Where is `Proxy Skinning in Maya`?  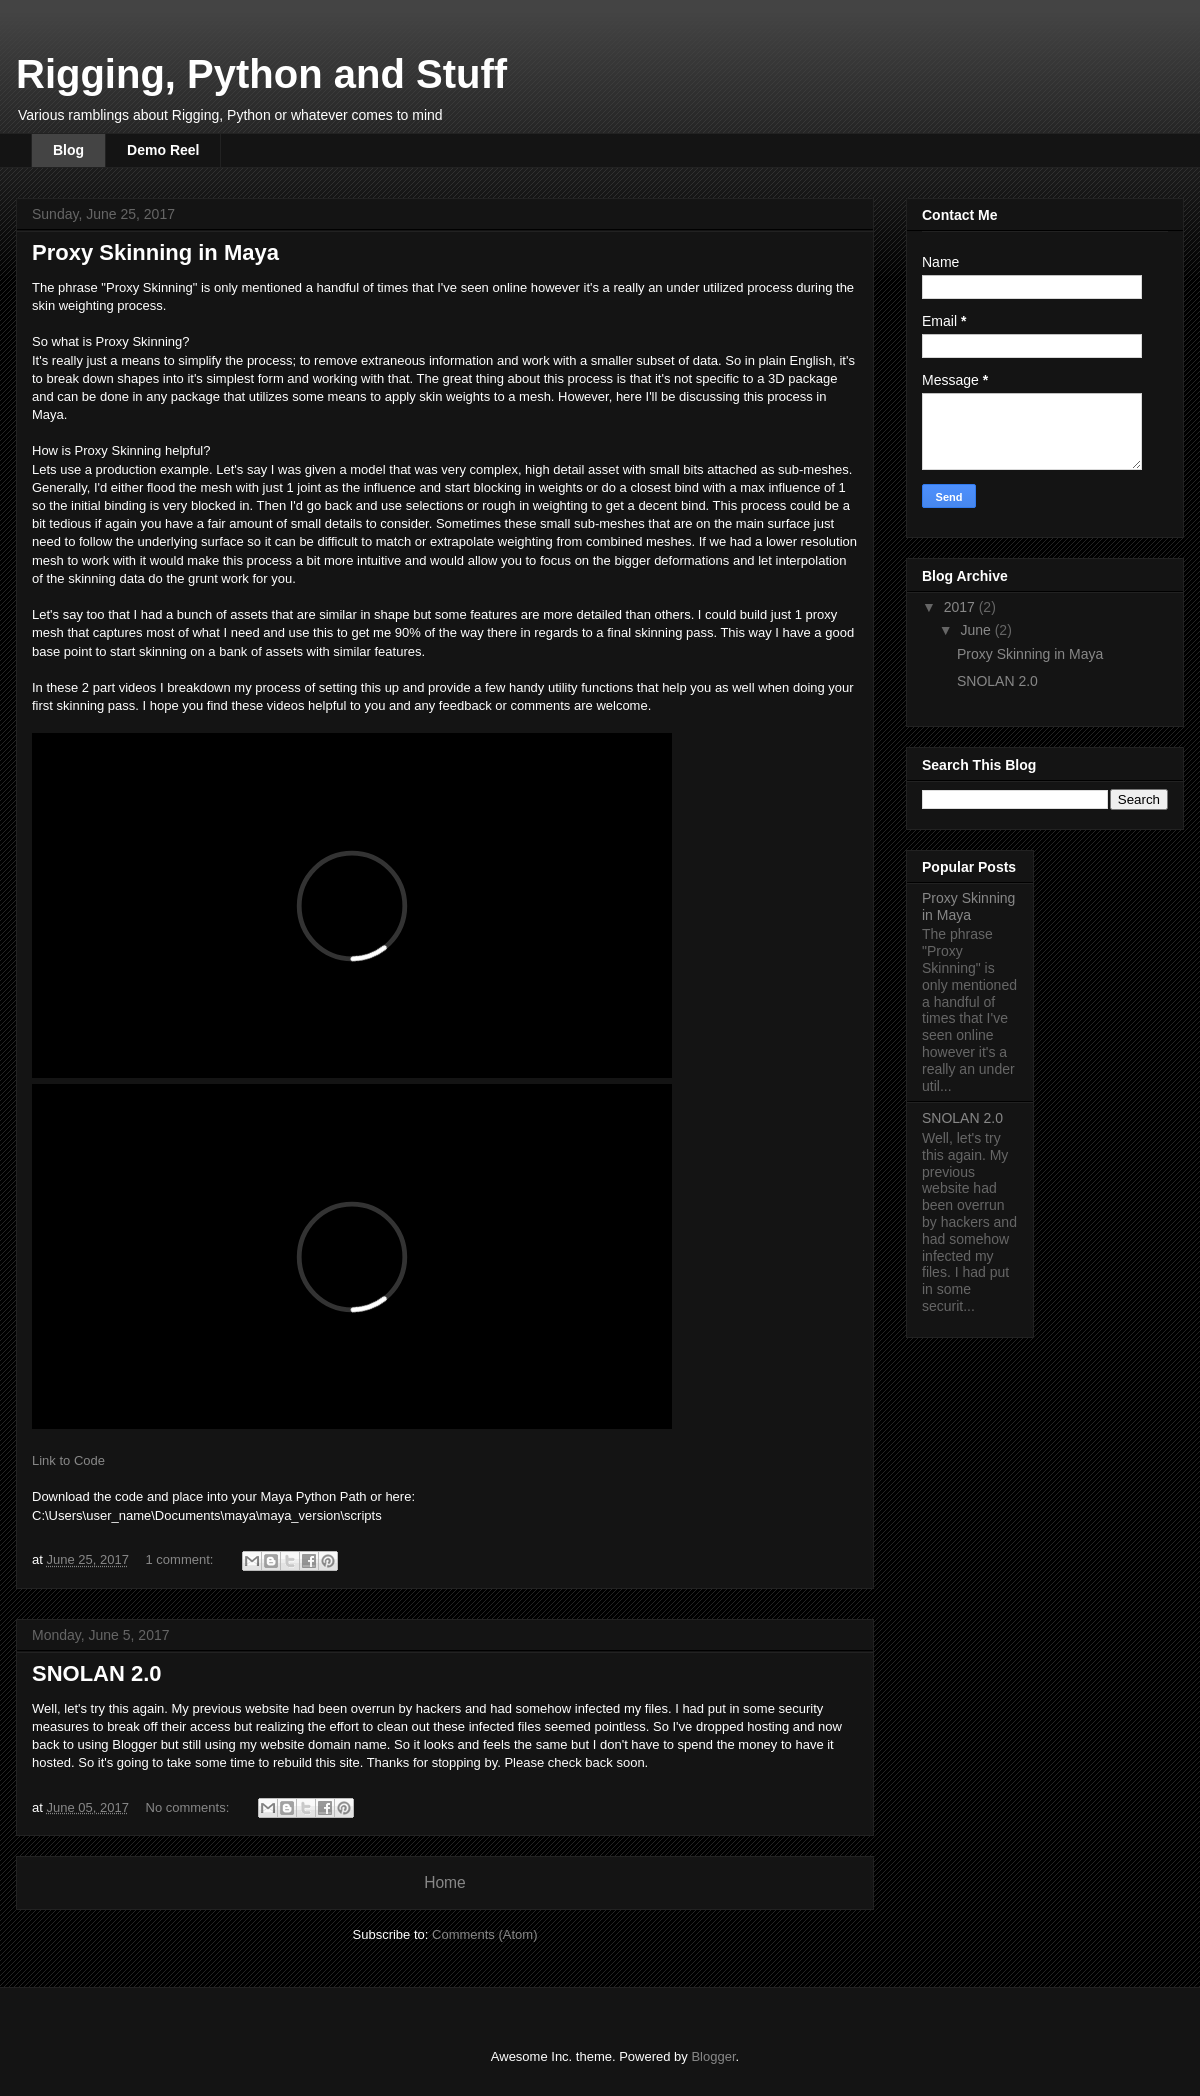
Proxy Skinning in Maya is located at coordinates (155, 252).